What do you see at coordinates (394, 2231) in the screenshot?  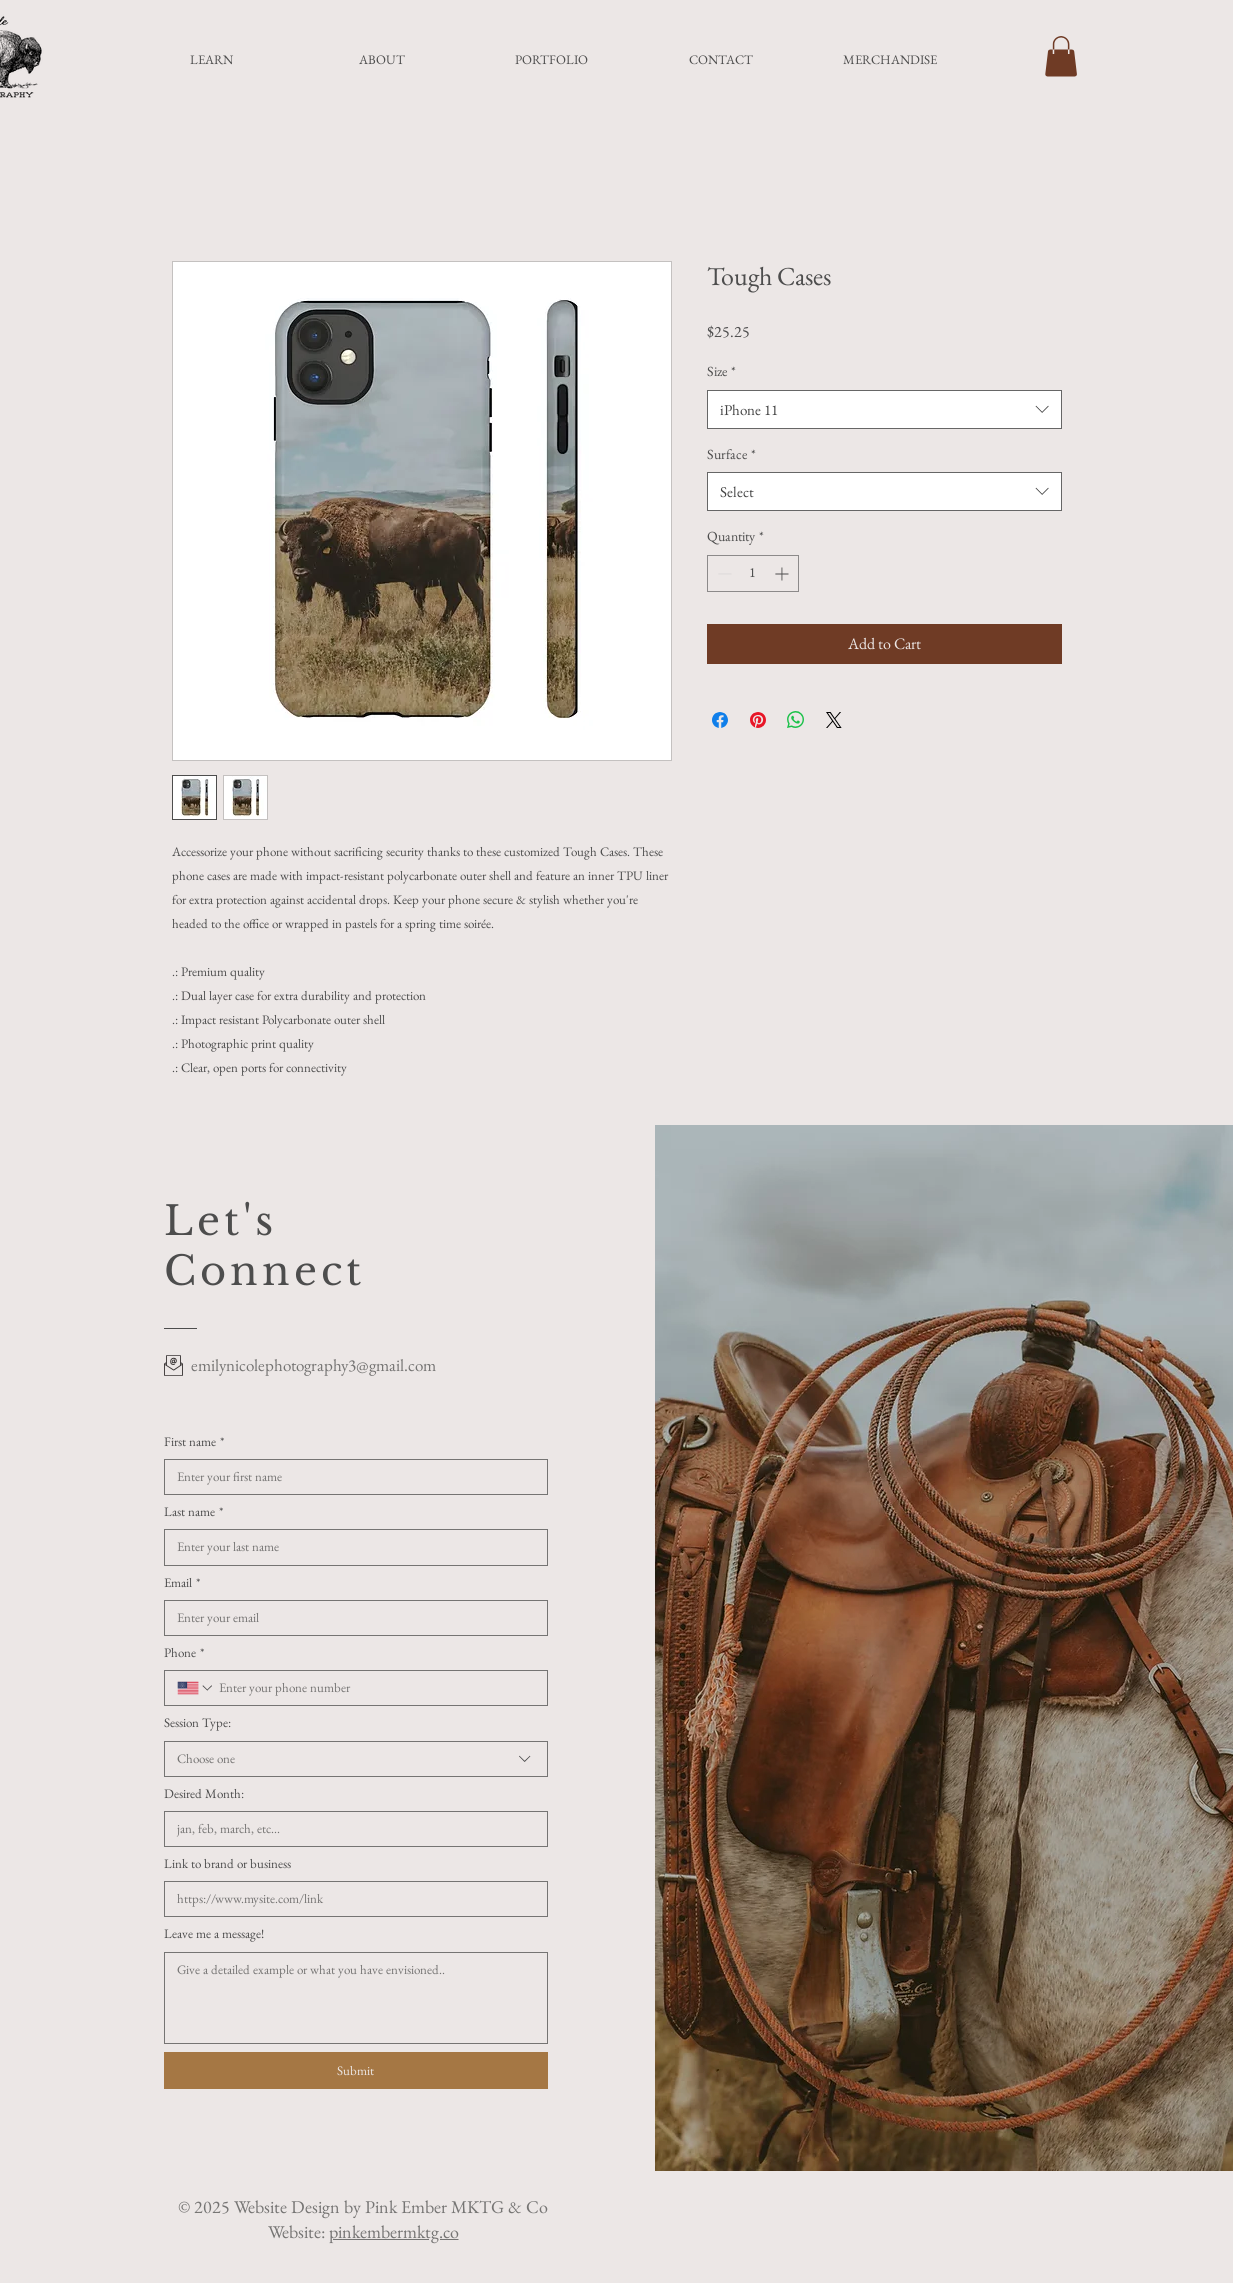 I see `pinkembermktg.co` at bounding box center [394, 2231].